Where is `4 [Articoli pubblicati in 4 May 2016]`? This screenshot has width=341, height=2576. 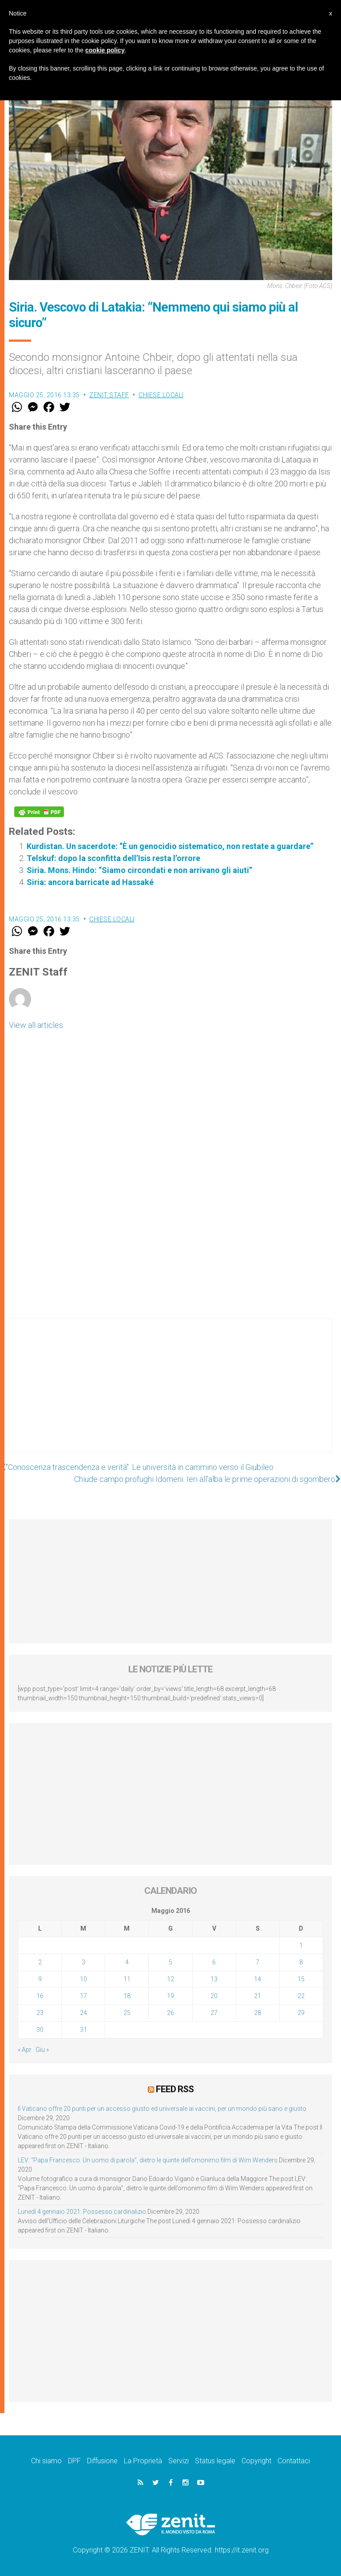
4 [Articoli pubblicati in 4 May 2016] is located at coordinates (127, 1962).